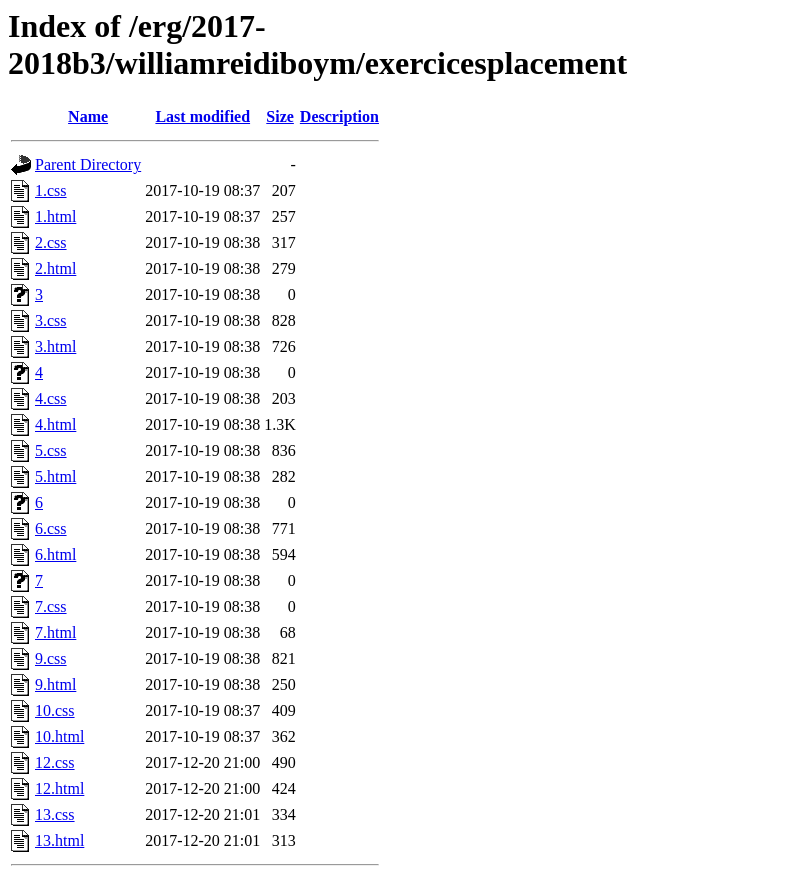 The image size is (785, 885). What do you see at coordinates (55, 346) in the screenshot?
I see `3.html` at bounding box center [55, 346].